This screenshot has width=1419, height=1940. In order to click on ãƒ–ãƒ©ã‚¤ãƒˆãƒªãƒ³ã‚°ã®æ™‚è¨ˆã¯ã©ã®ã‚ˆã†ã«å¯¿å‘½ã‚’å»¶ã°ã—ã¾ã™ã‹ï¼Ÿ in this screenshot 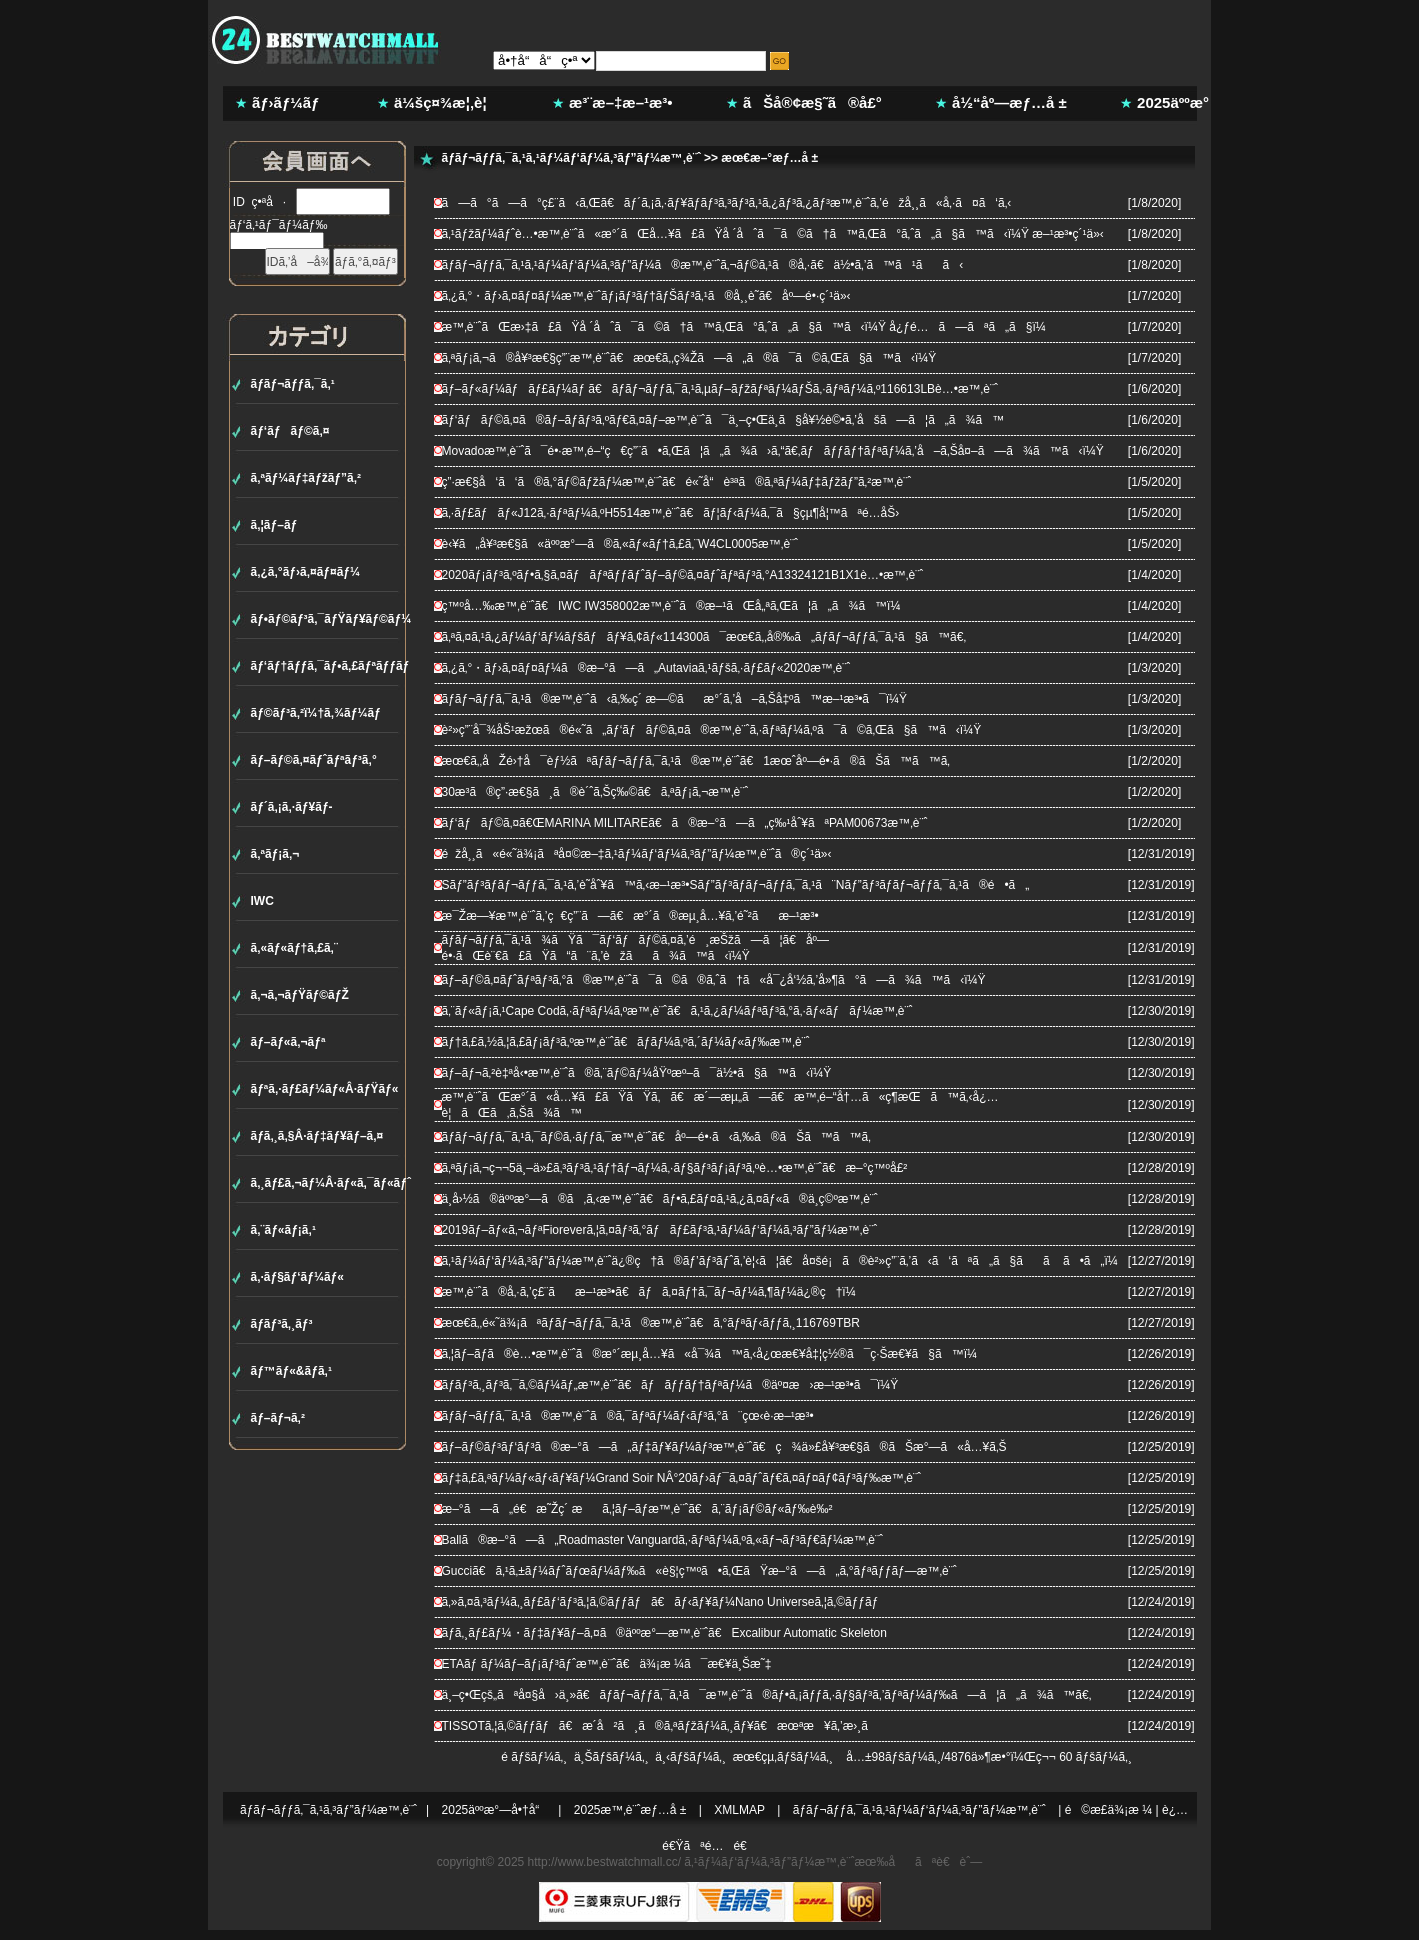, I will do `click(714, 980)`.